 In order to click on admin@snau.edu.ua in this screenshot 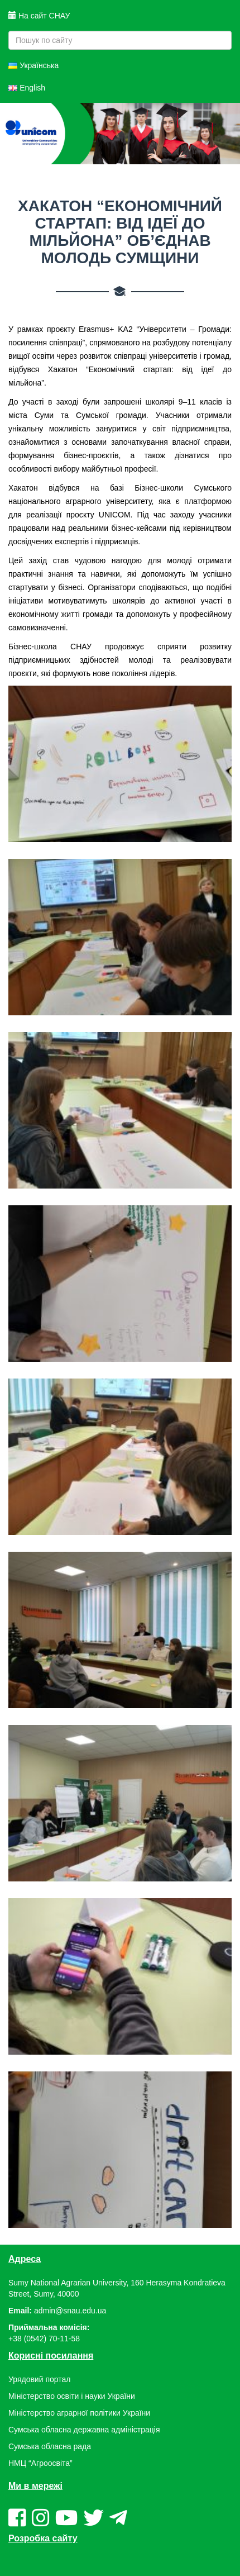, I will do `click(70, 2310)`.